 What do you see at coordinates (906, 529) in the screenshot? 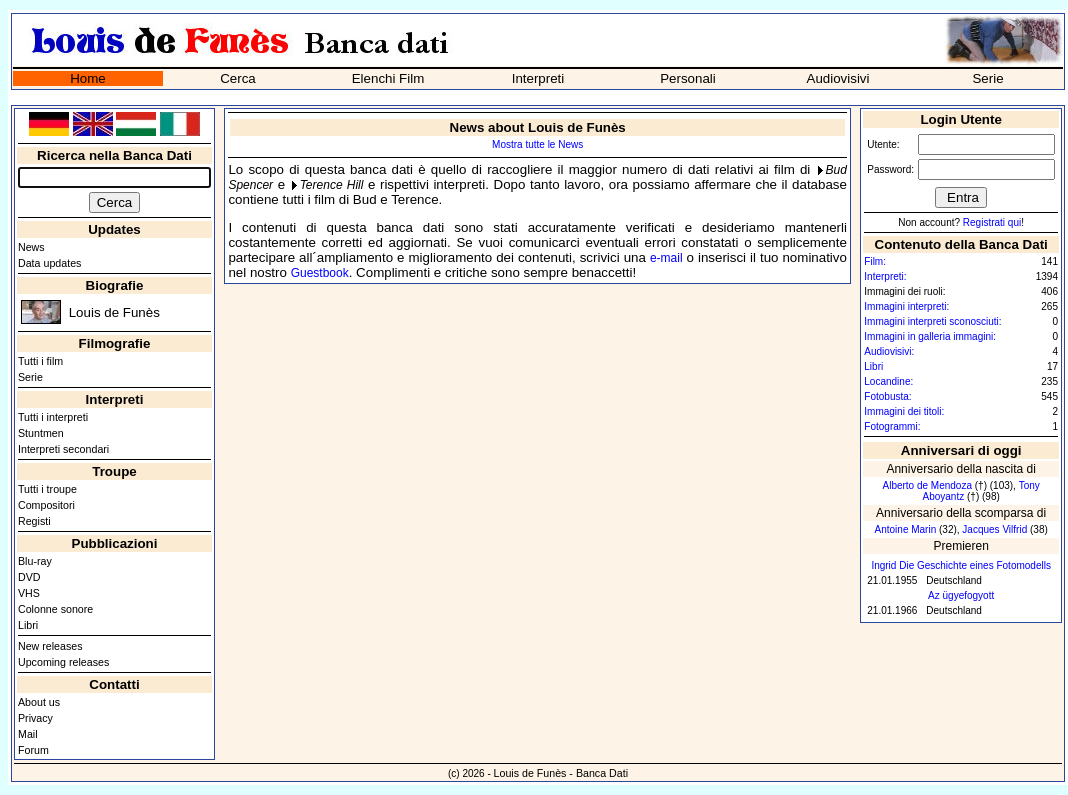
I see `Antoine Marin` at bounding box center [906, 529].